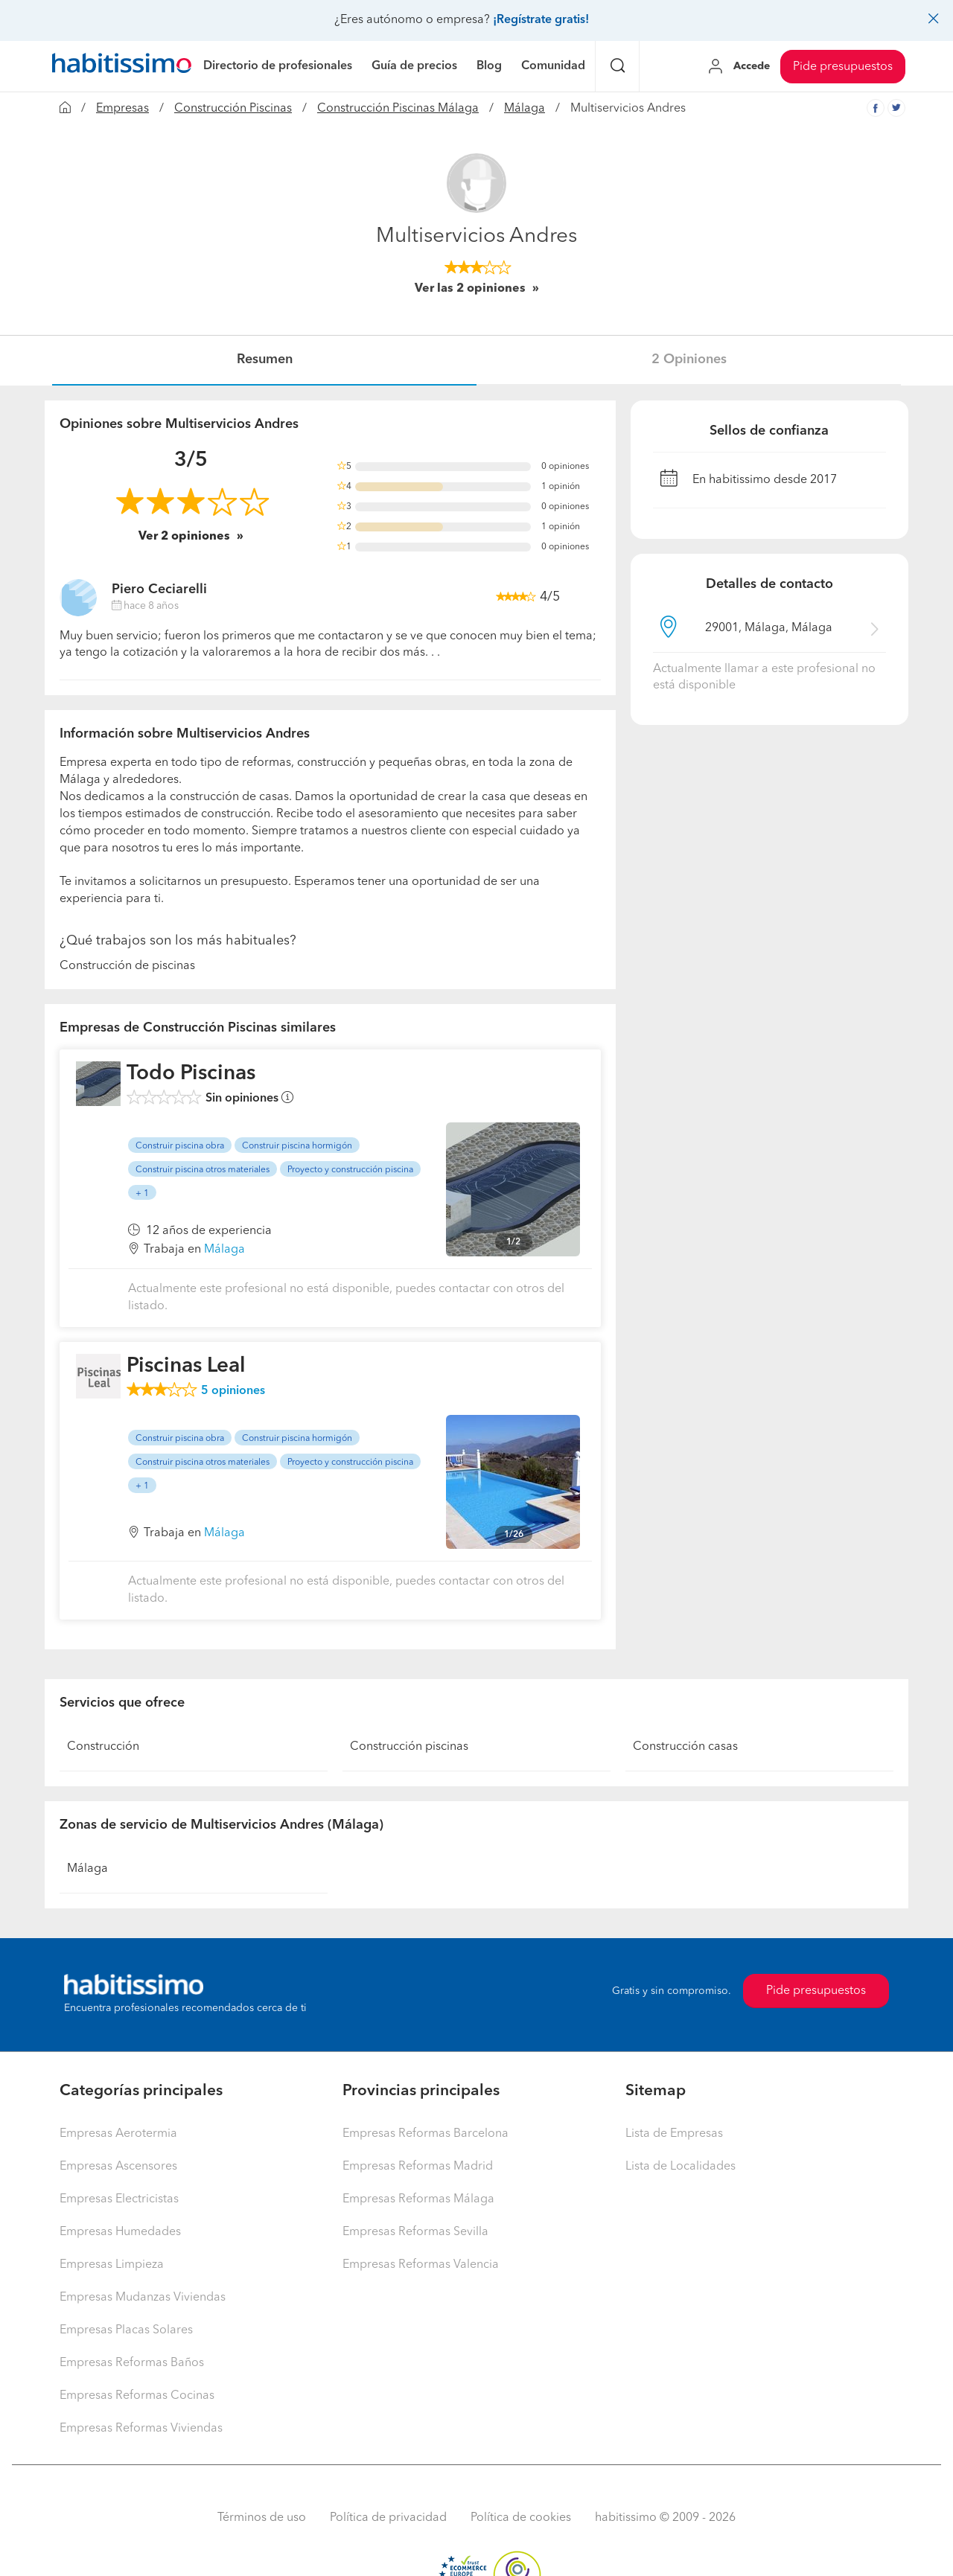  Describe the element at coordinates (418, 2199) in the screenshot. I see `Empresas Reformas Málaga` at that location.